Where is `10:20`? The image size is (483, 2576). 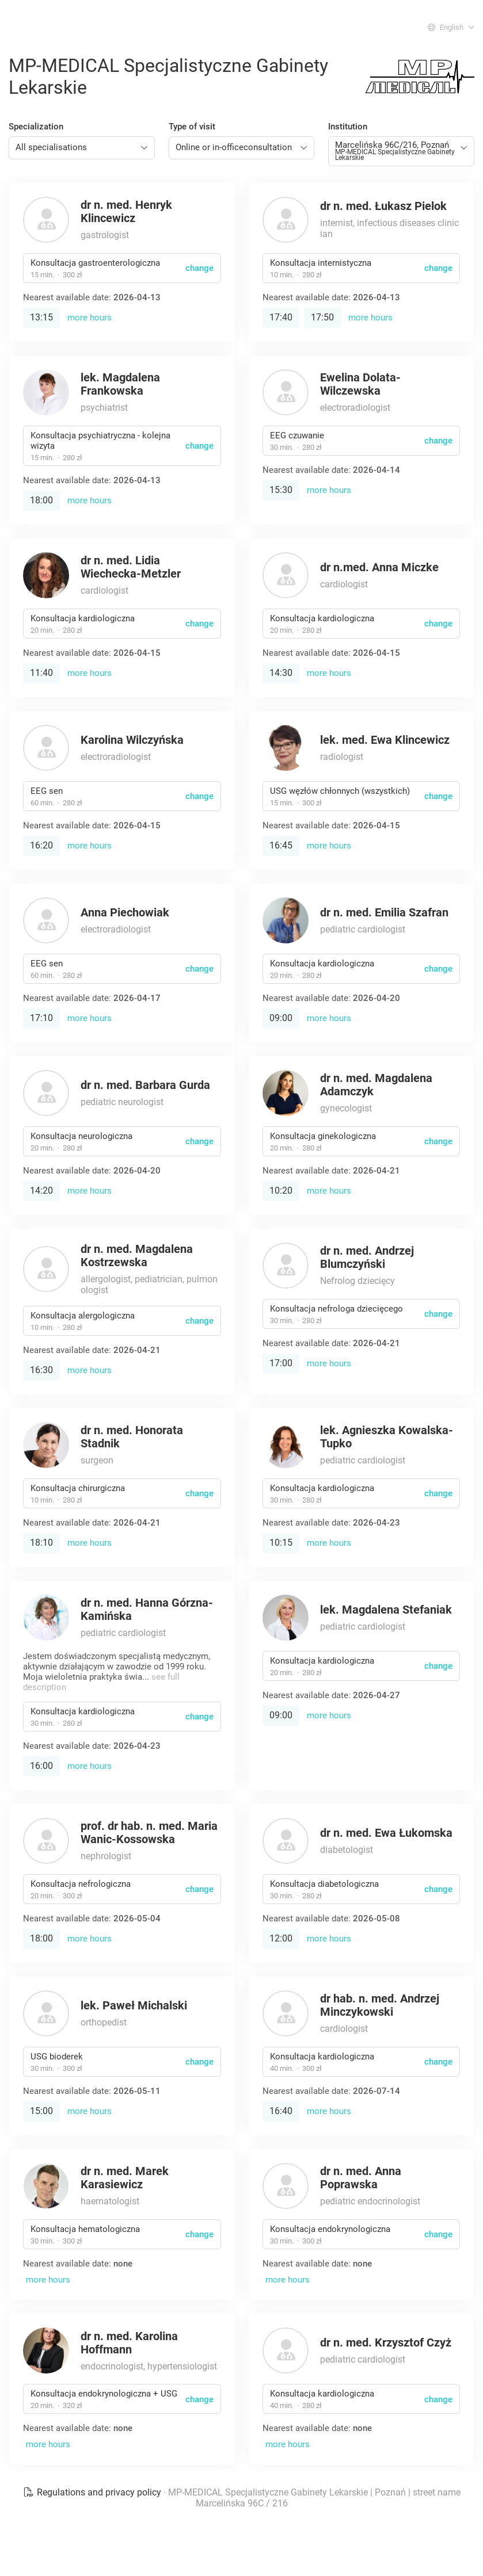 10:20 is located at coordinates (280, 1190).